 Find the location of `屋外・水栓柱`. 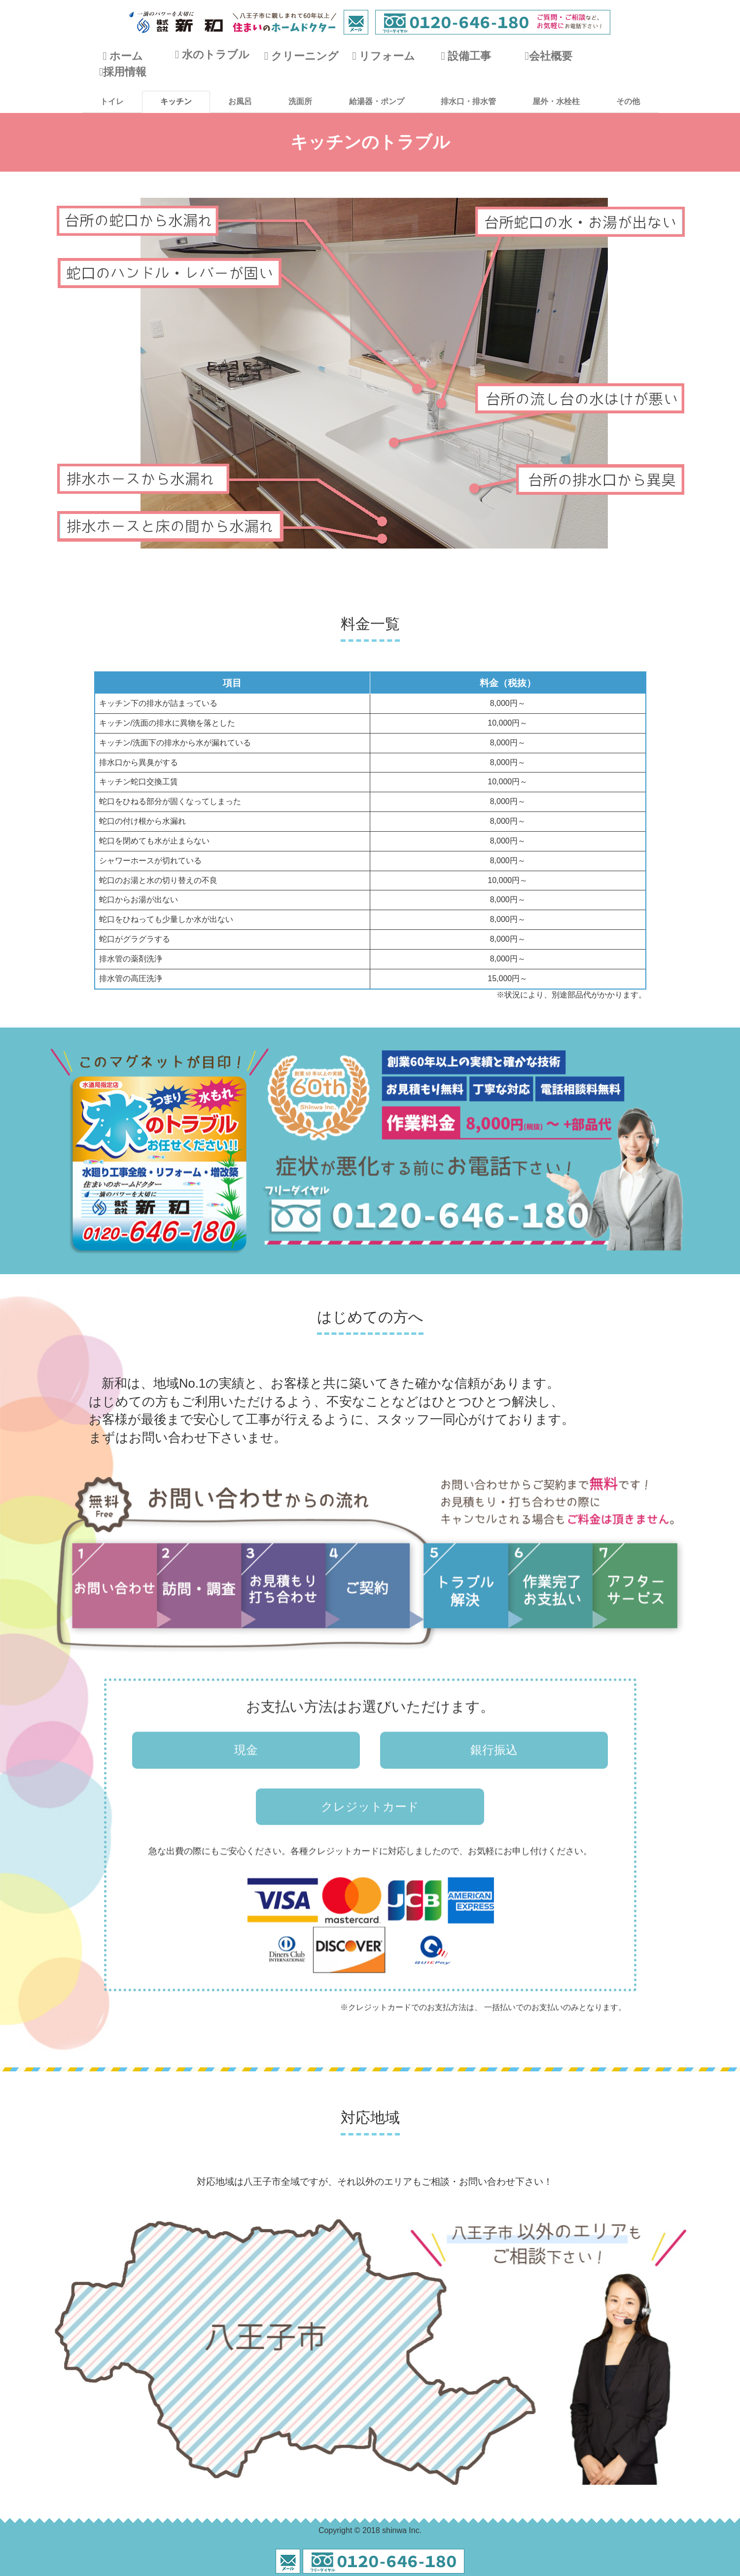

屋外・水栓柱 is located at coordinates (556, 101).